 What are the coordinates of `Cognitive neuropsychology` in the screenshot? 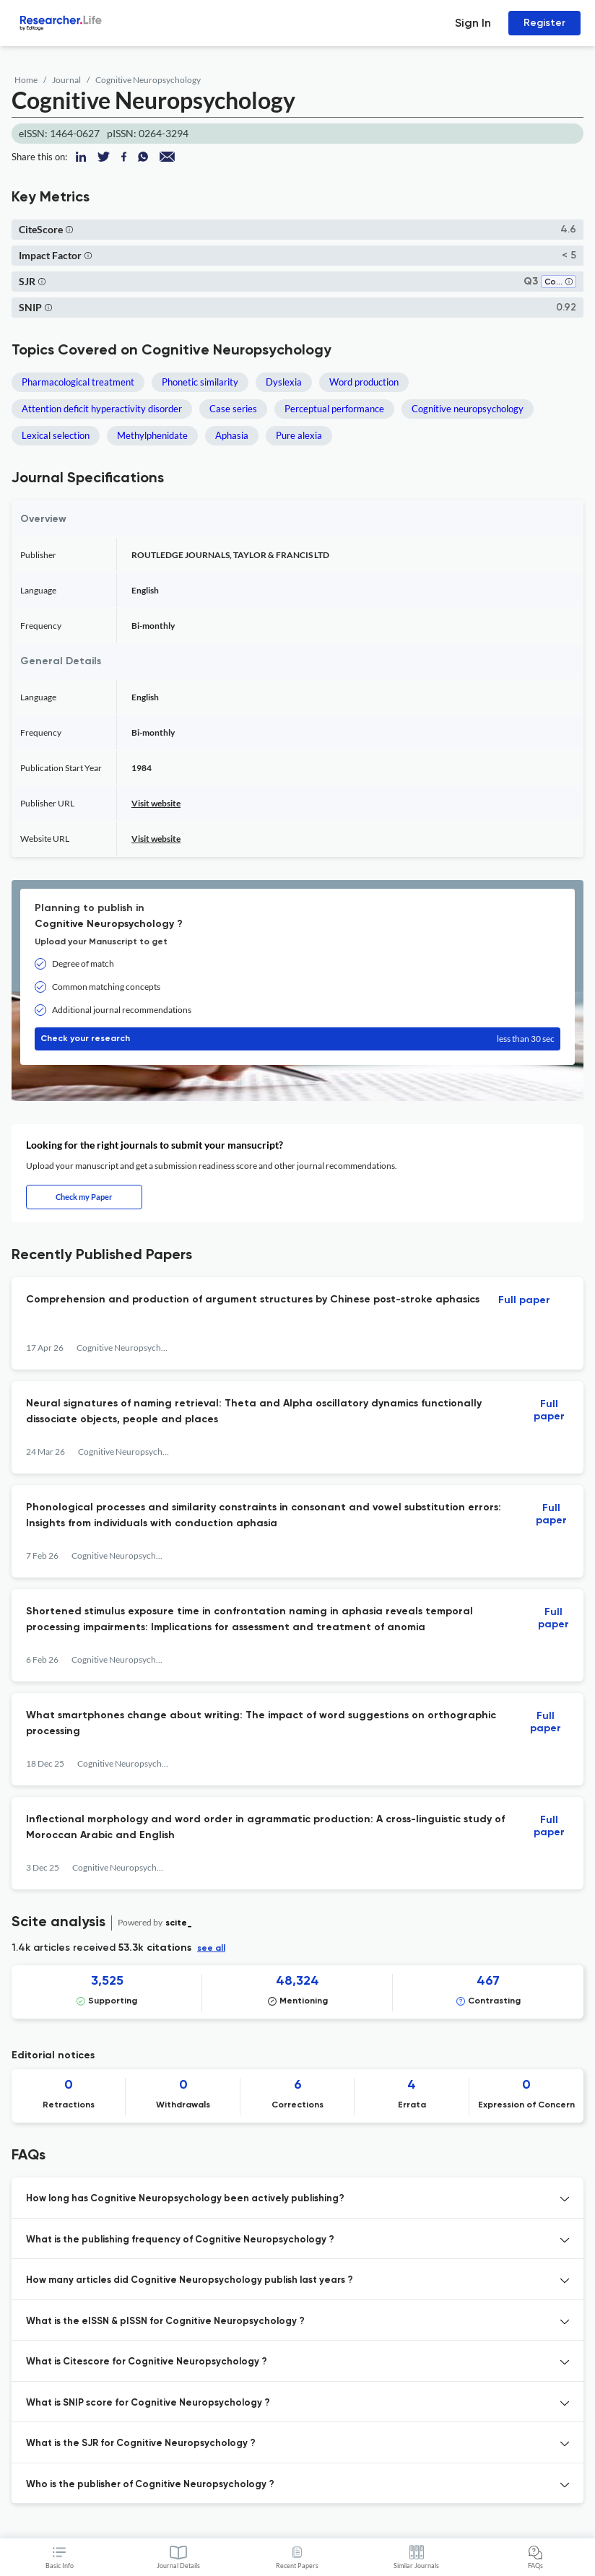 It's located at (468, 408).